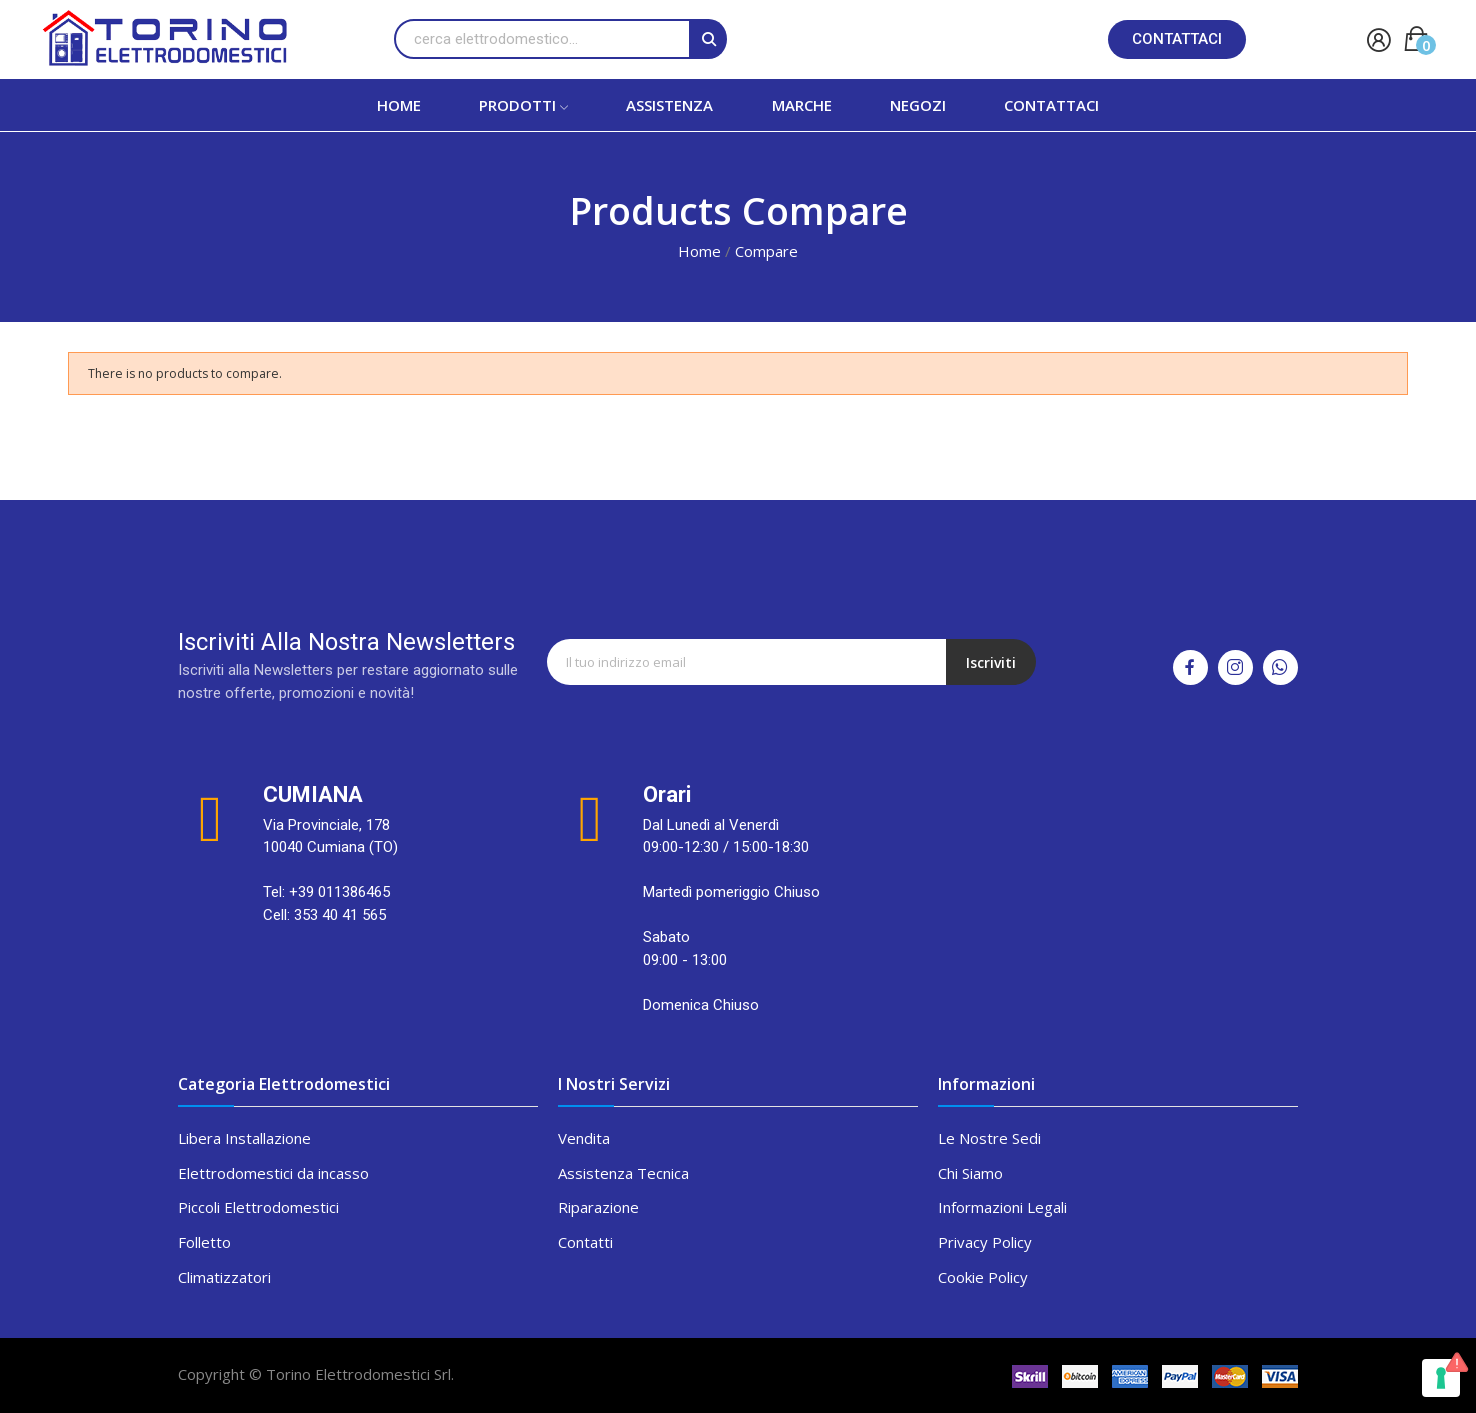  I want to click on Assistenza Tecnica, so click(623, 1173).